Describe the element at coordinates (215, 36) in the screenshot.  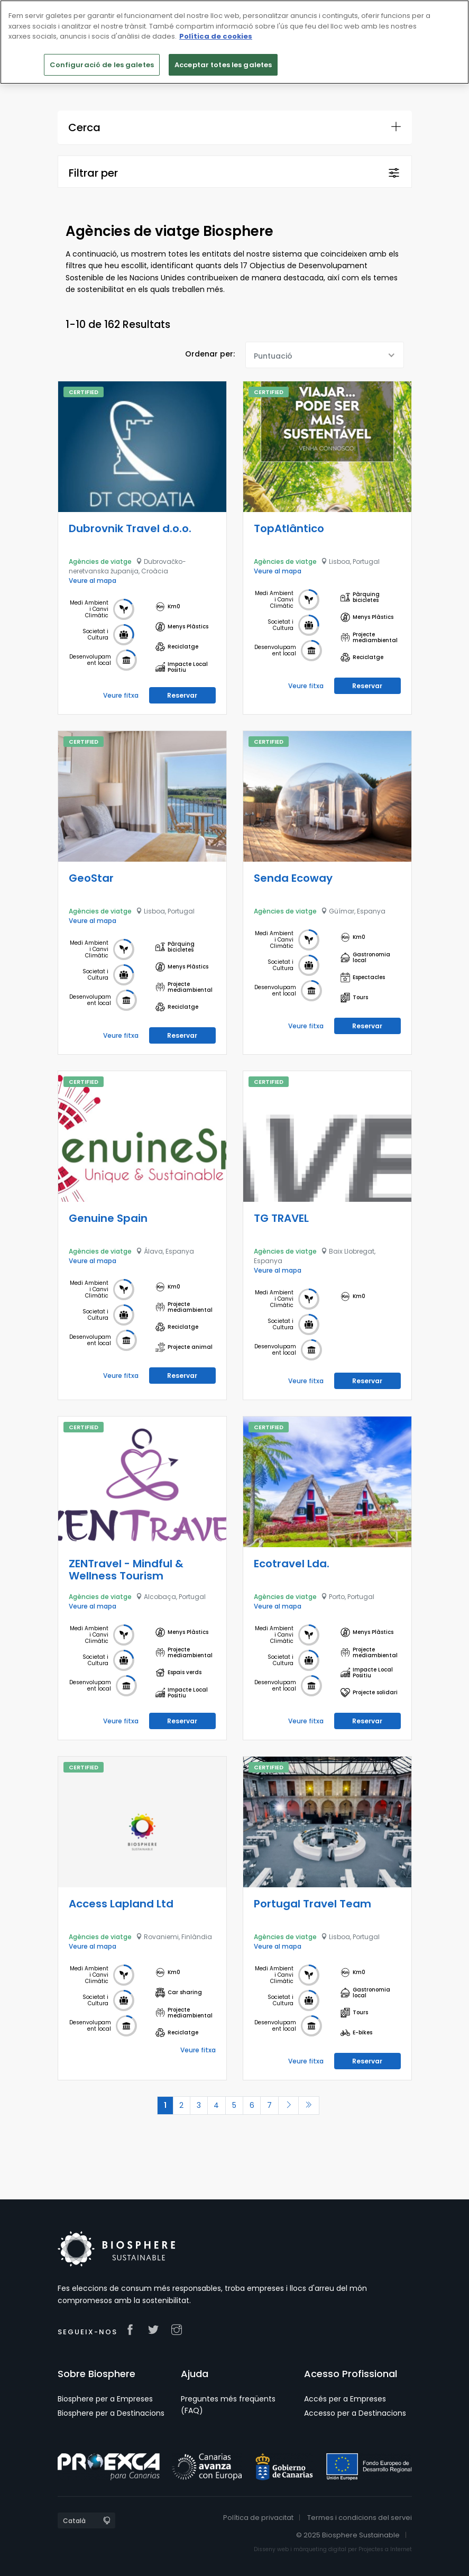
I see `Política de cookies [Més informació sobre la teva privacitat]` at that location.